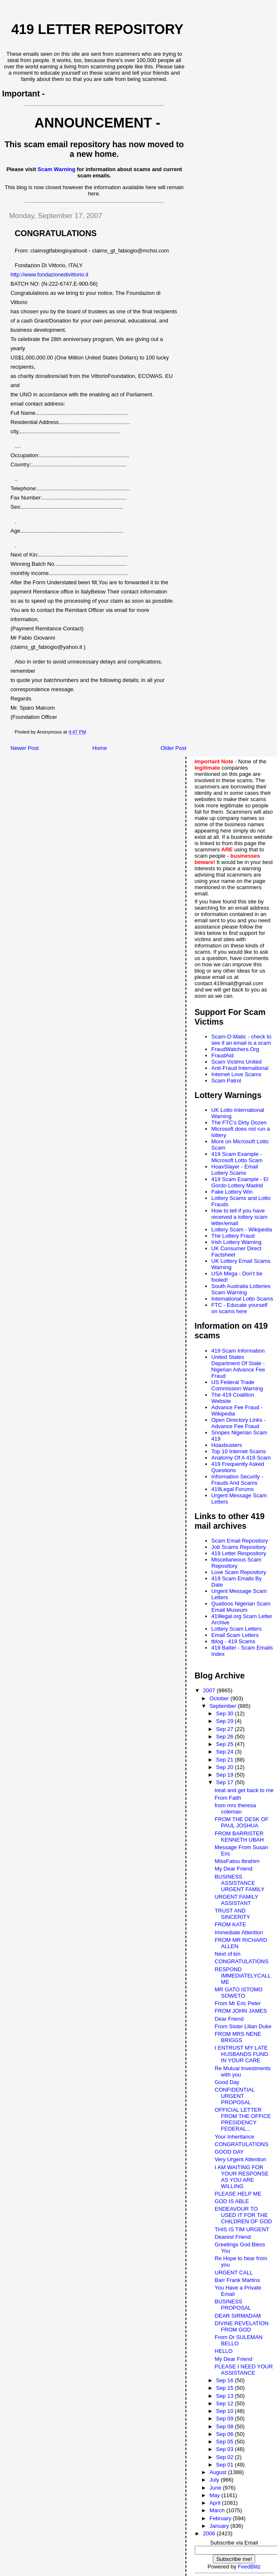  I want to click on THIS IS TIM URGENT, so click(242, 2229).